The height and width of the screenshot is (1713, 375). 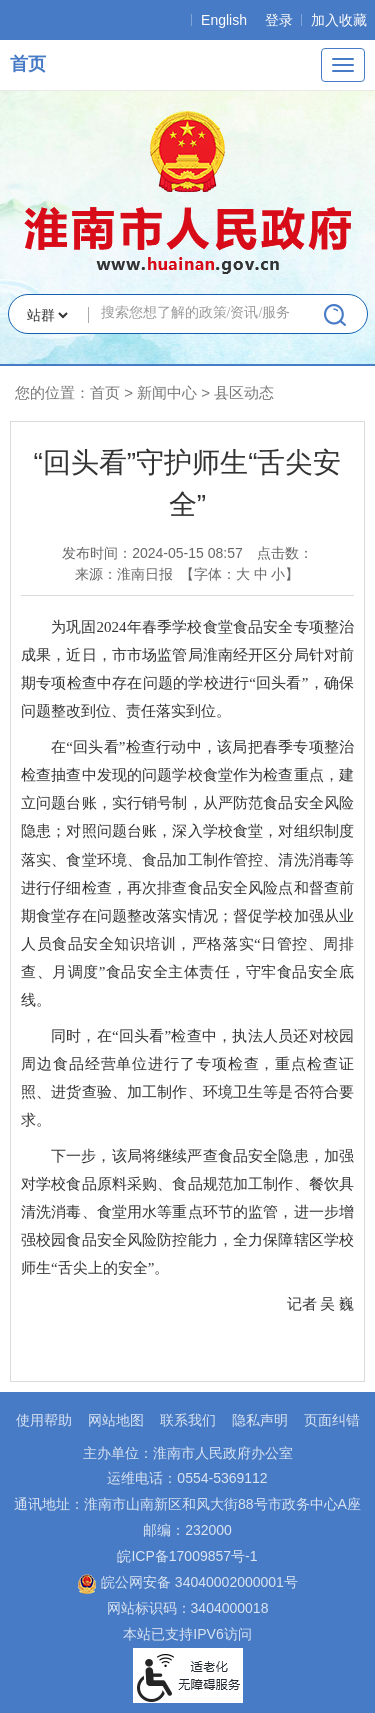 What do you see at coordinates (124, 574) in the screenshot?
I see `来源：淮南日报` at bounding box center [124, 574].